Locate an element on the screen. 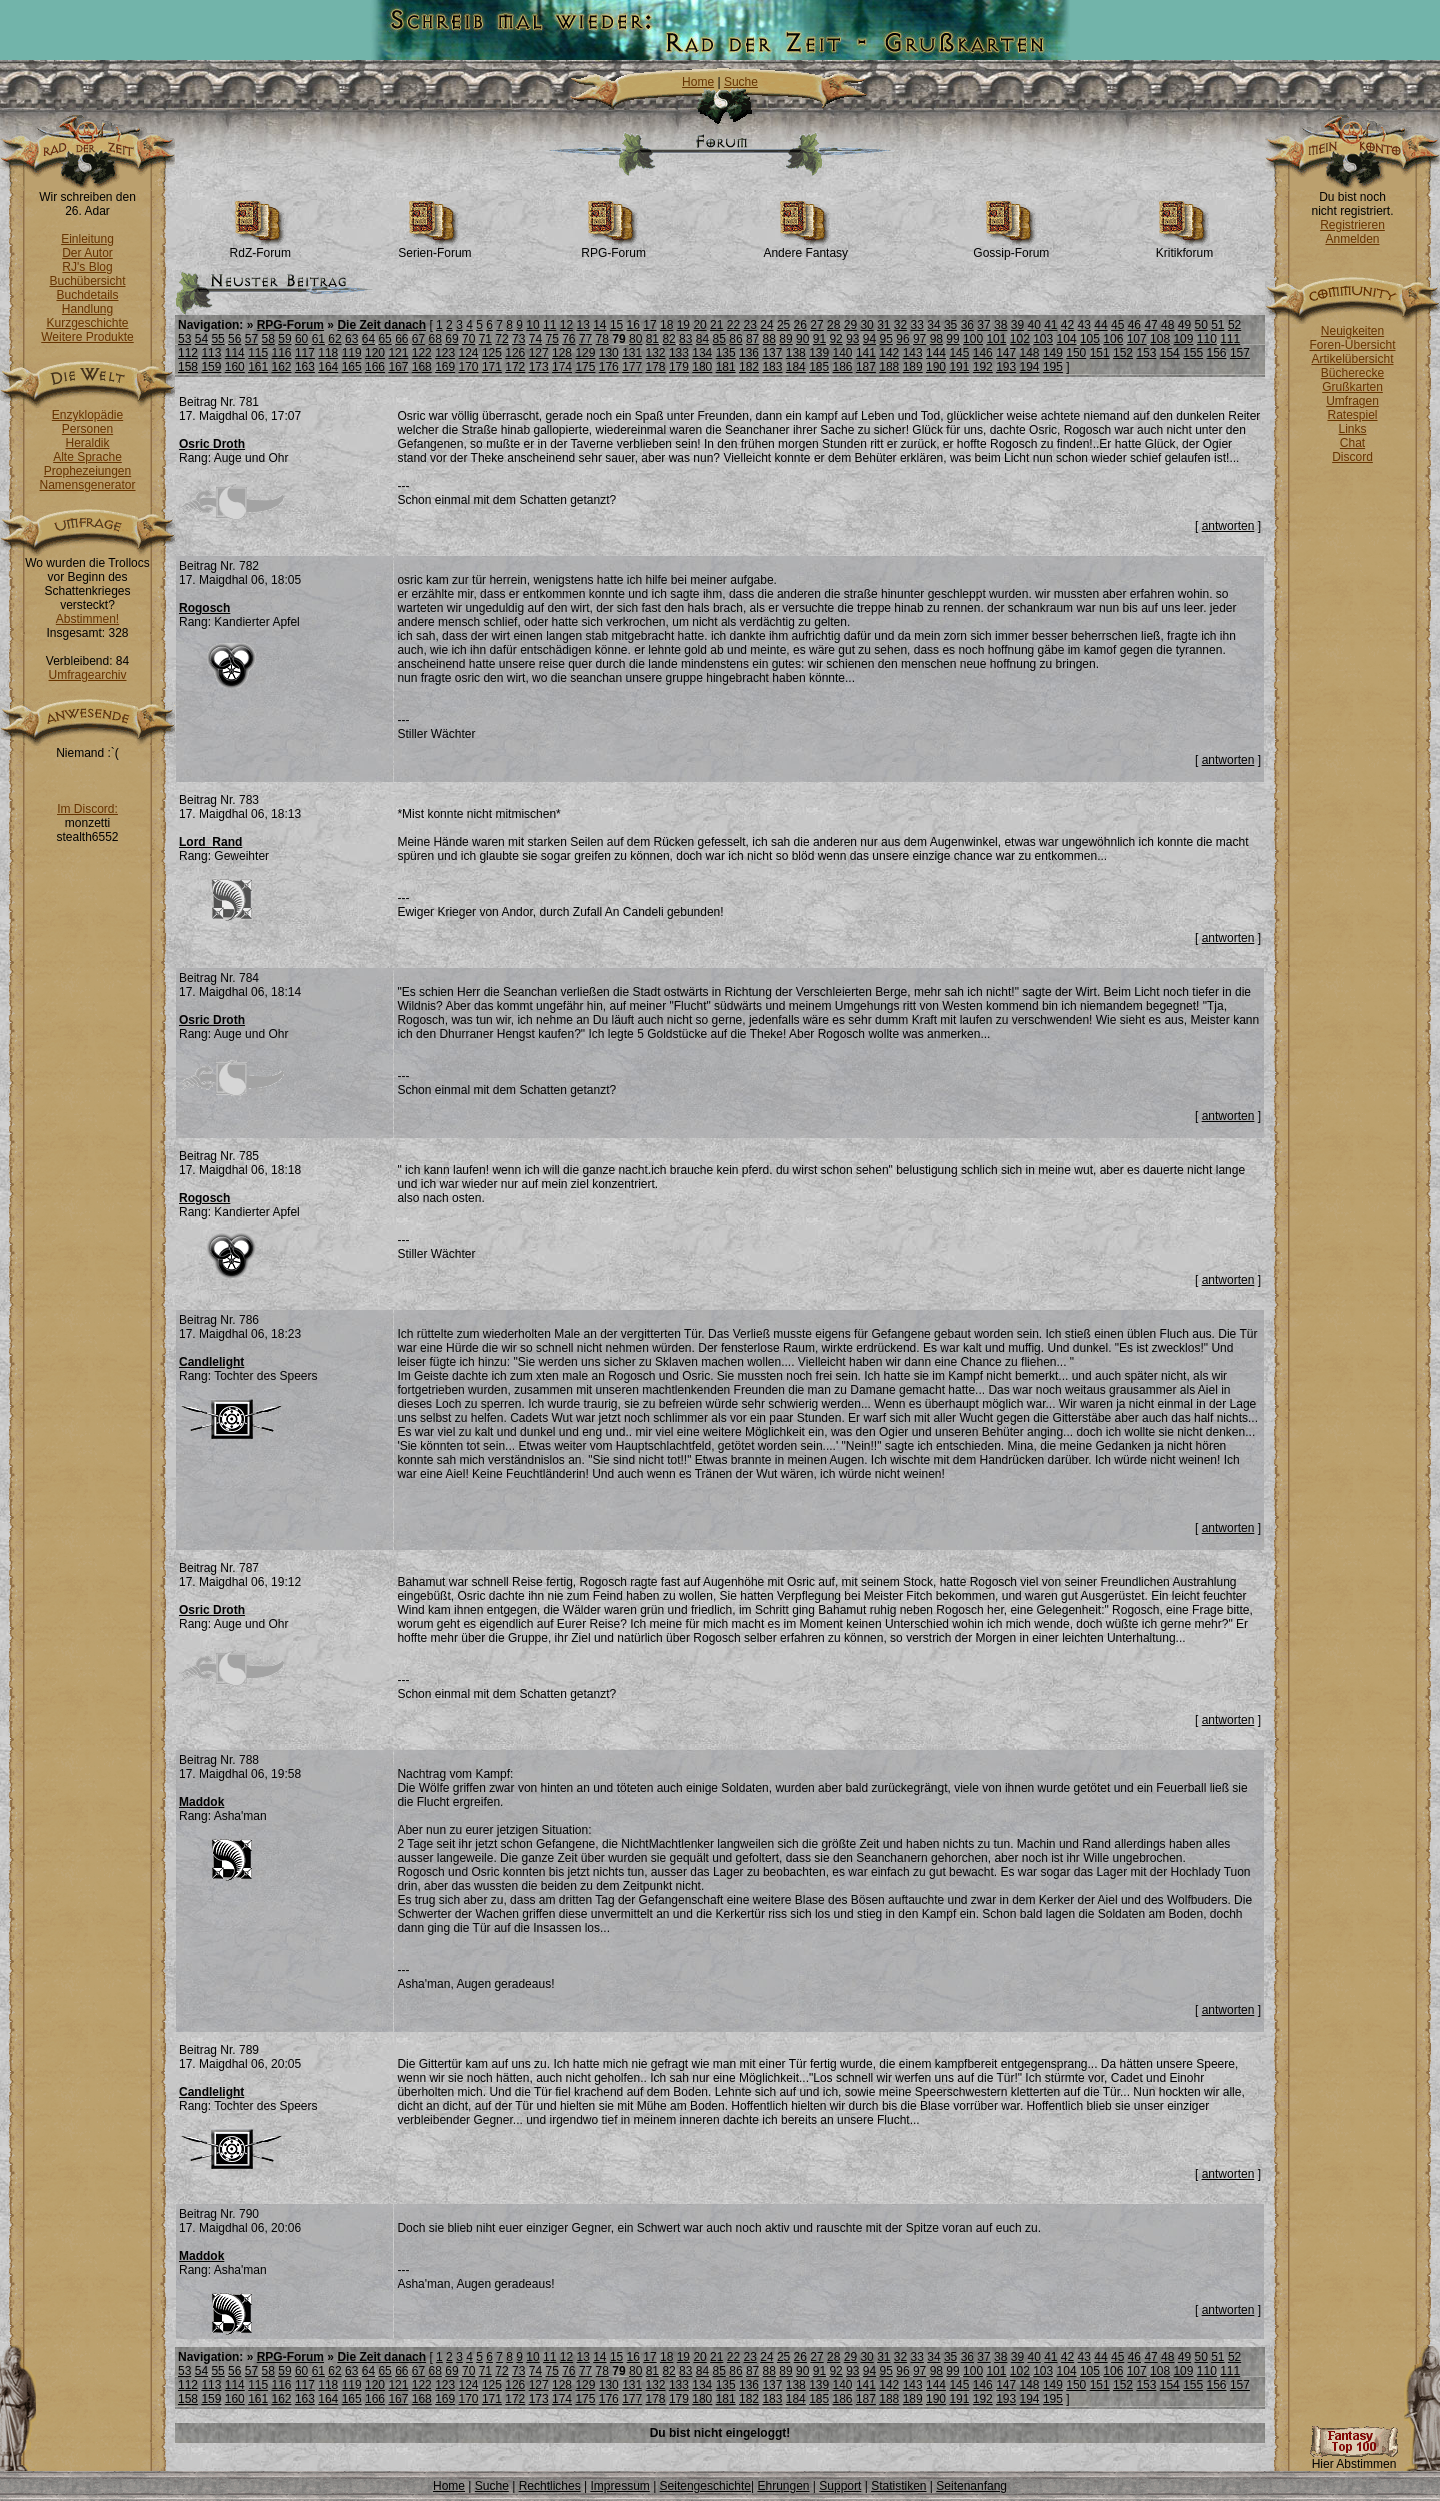 This screenshot has height=2501, width=1440. 67 is located at coordinates (418, 339).